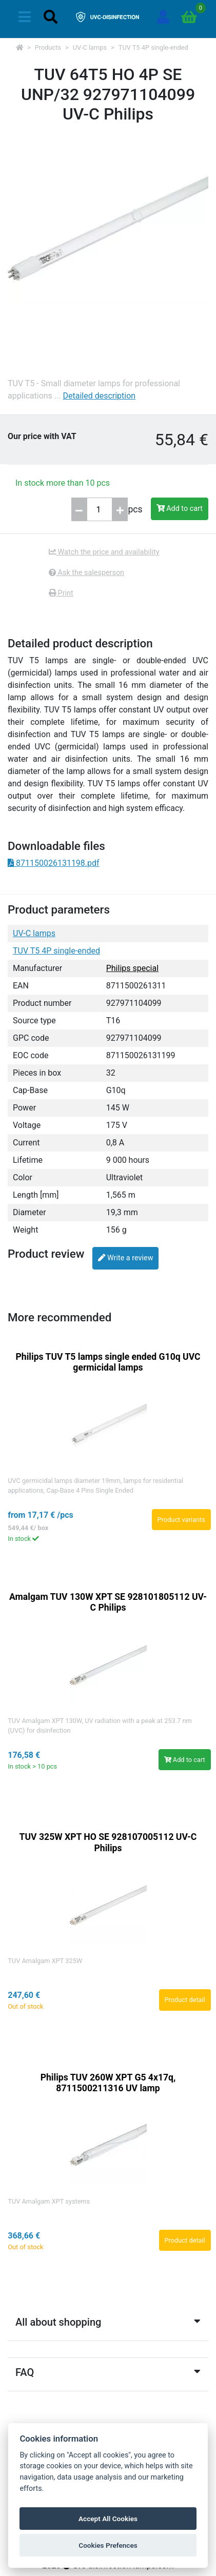 The height and width of the screenshot is (2576, 216). I want to click on 871150026131198.pdf, so click(54, 863).